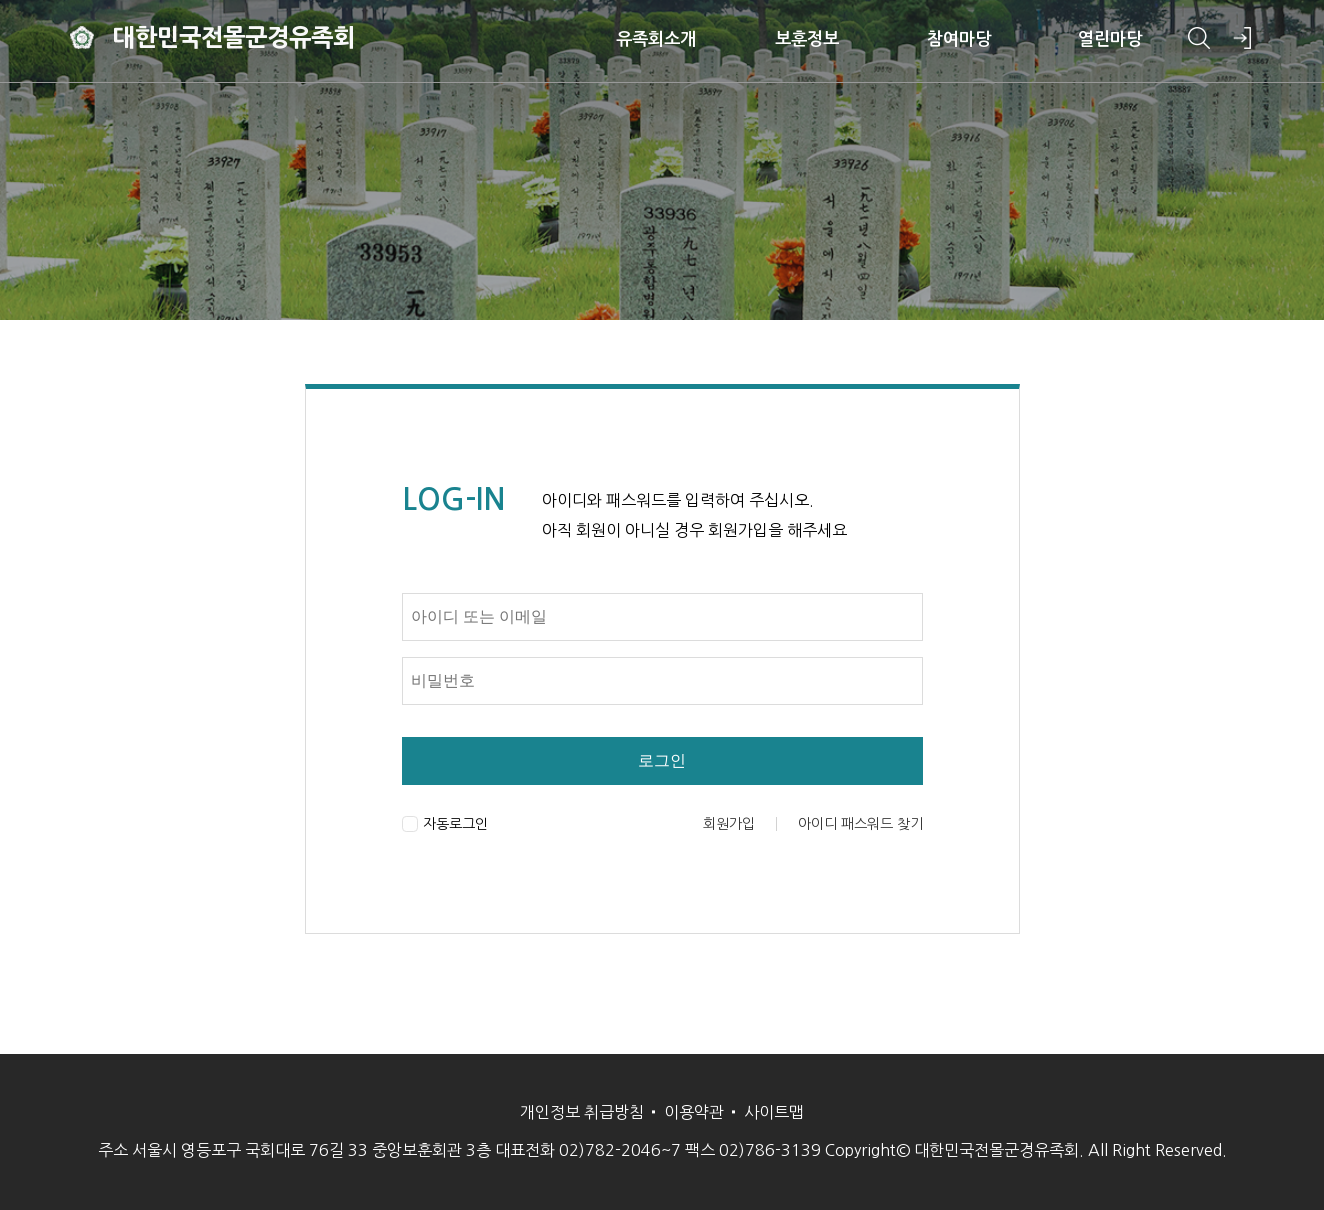  Describe the element at coordinates (774, 1112) in the screenshot. I see `사이트맵` at that location.